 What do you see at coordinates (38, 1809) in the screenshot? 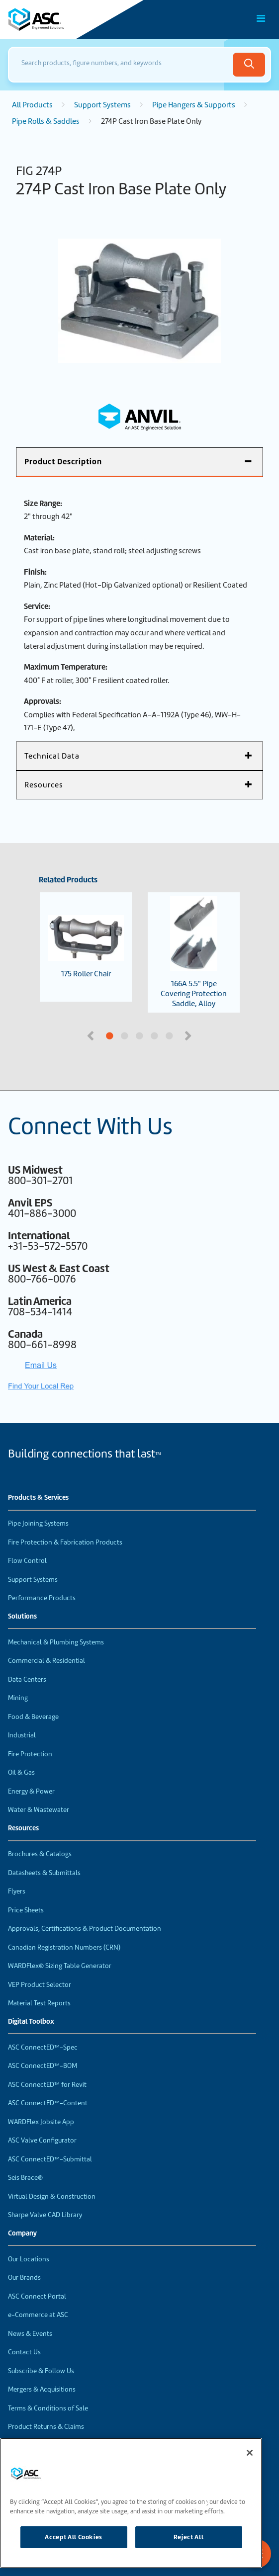
I see `Water & Wastewater` at bounding box center [38, 1809].